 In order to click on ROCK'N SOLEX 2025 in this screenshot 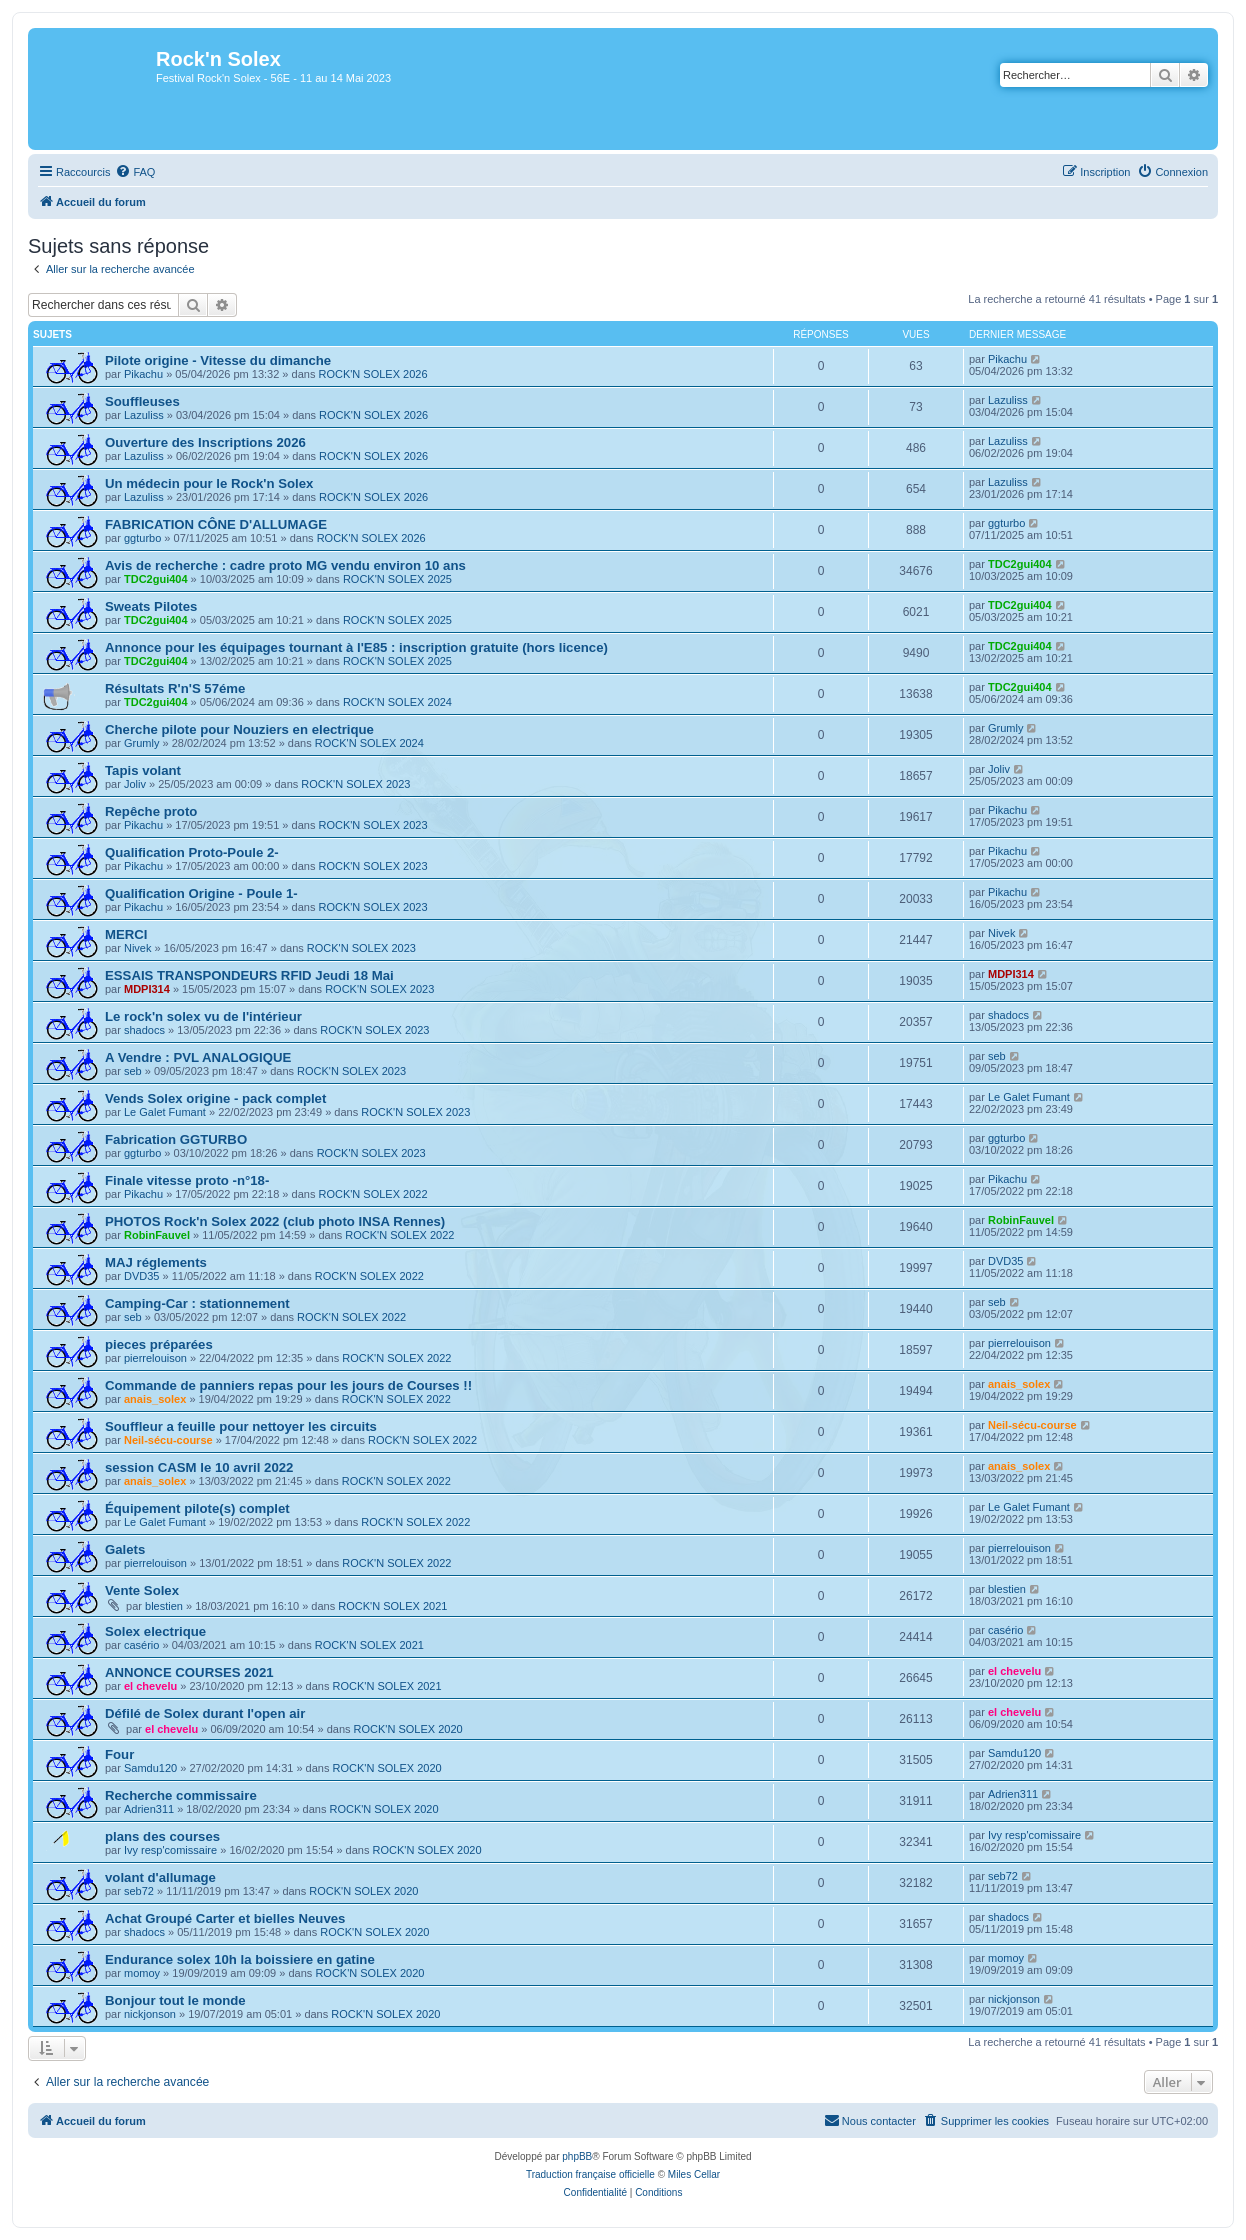, I will do `click(397, 579)`.